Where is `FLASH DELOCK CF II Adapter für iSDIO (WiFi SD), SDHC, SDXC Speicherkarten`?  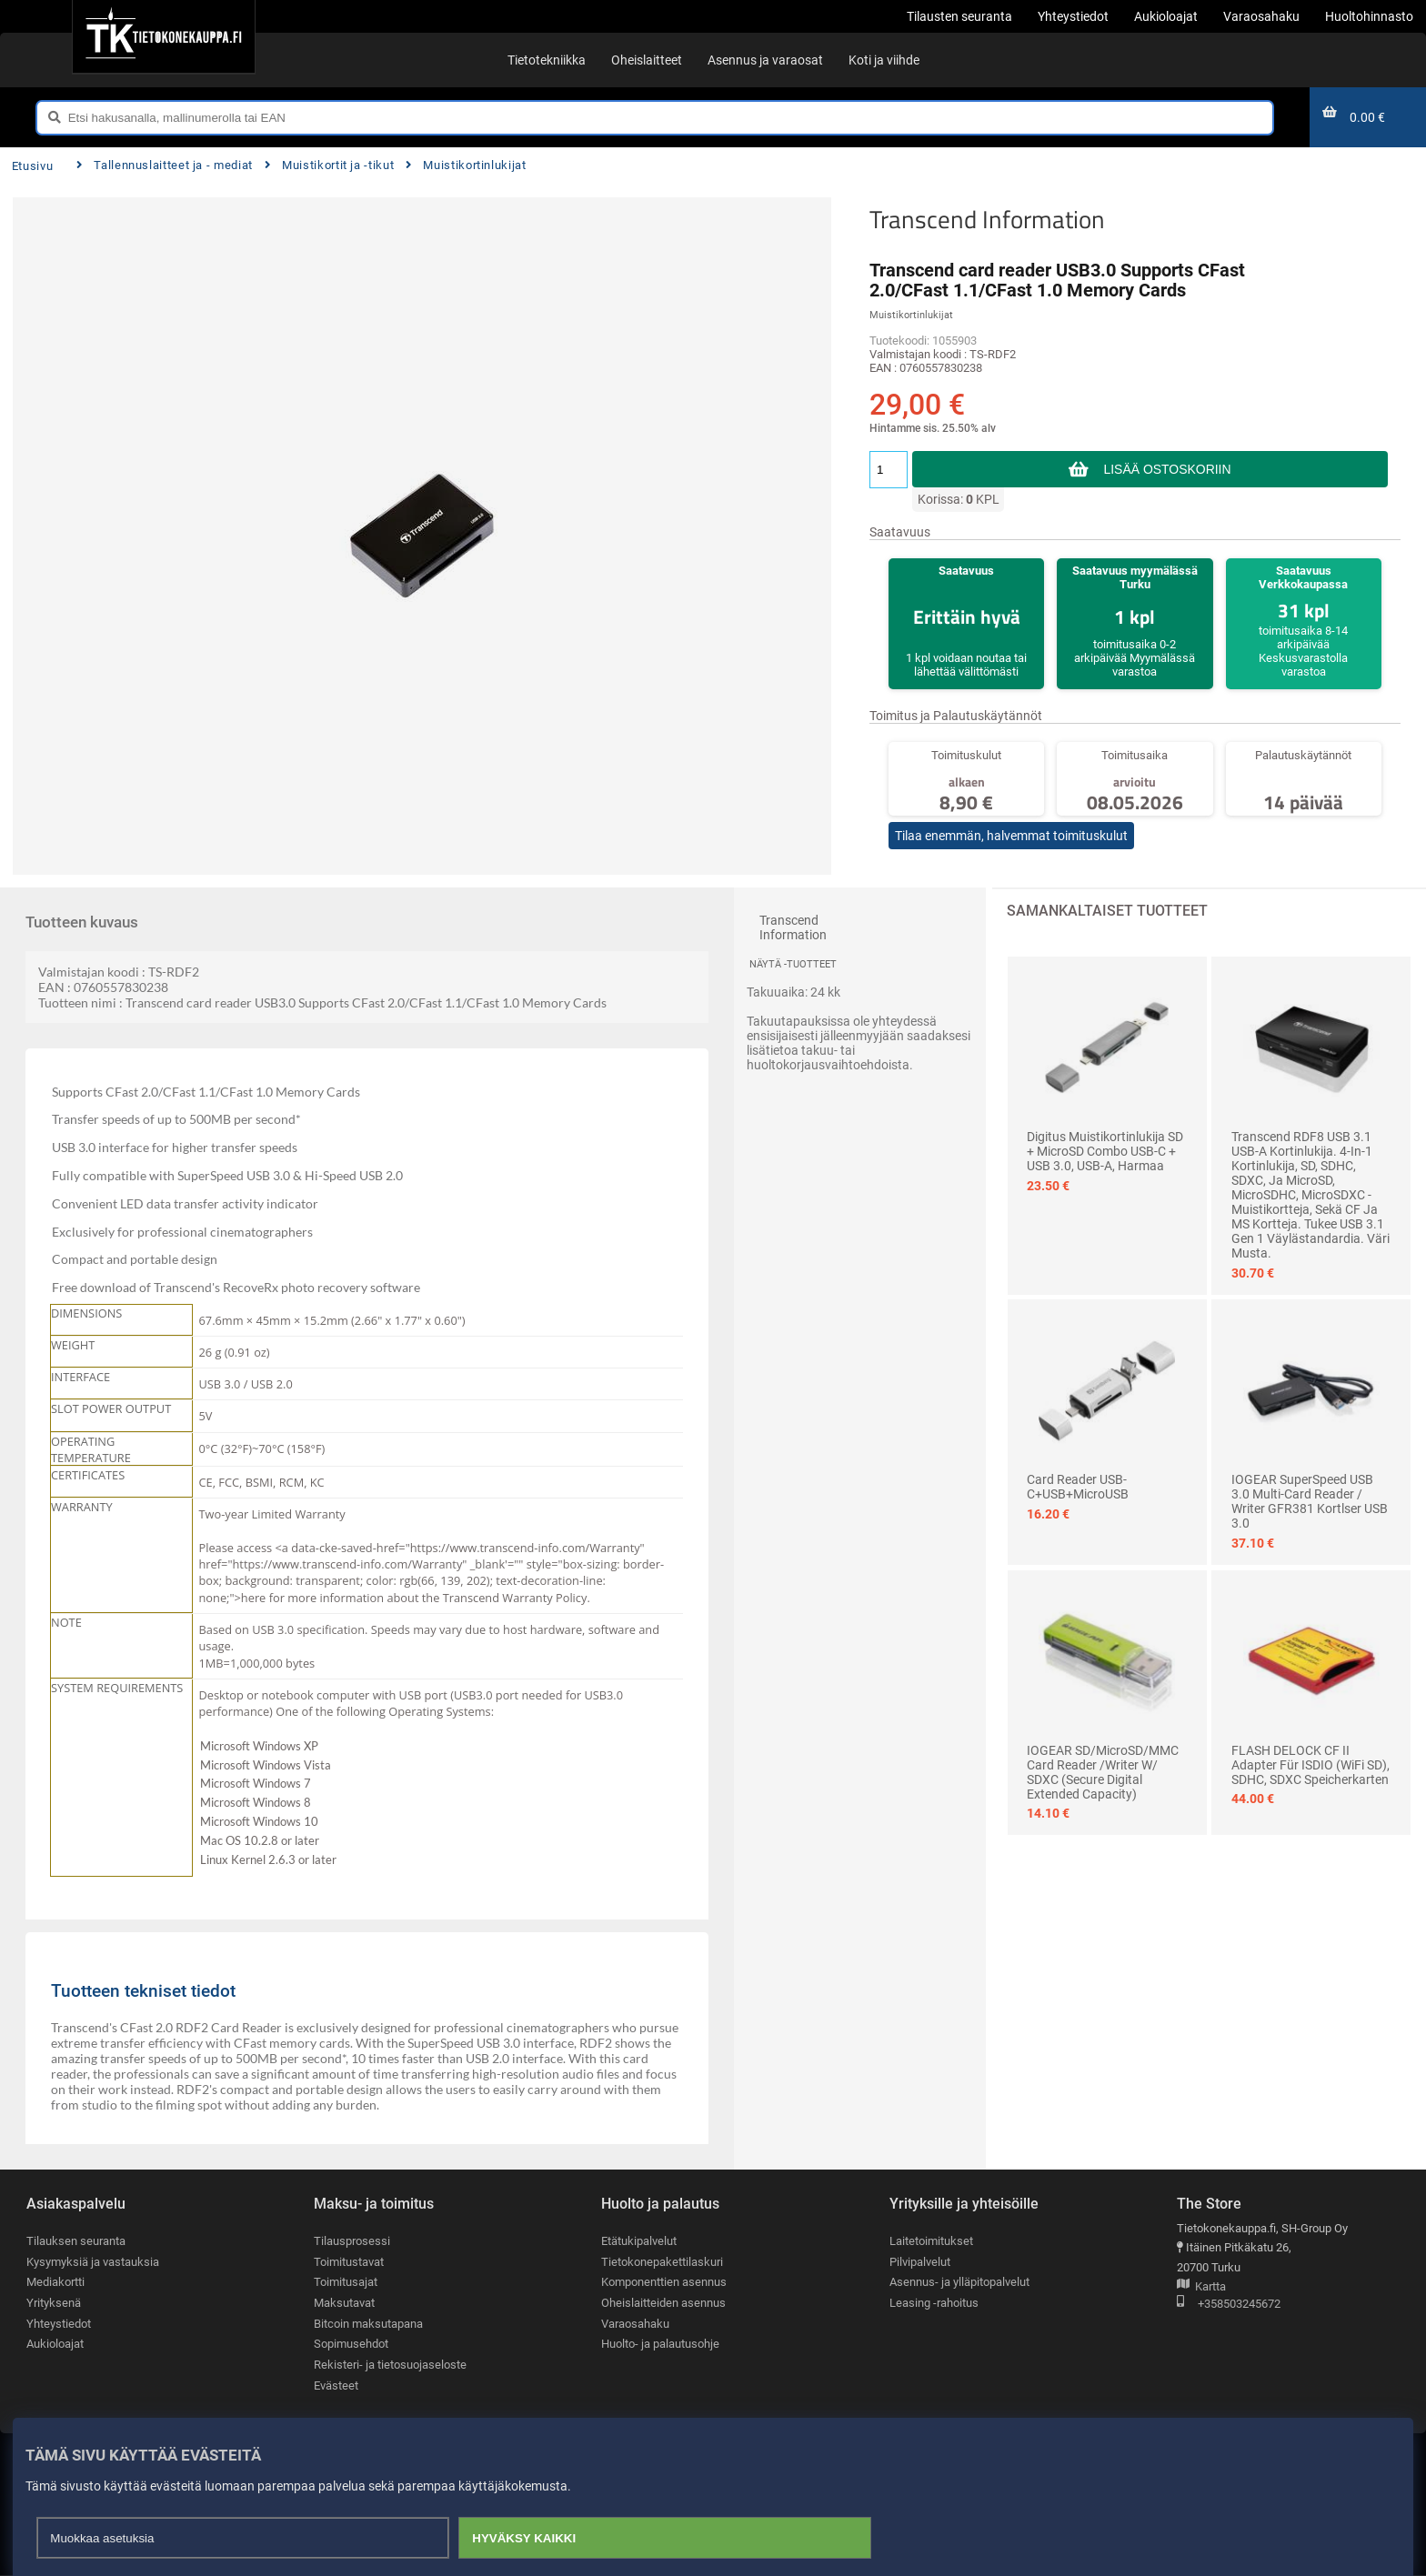
FLASH DELOCK CF II Adapter für iSDIO (WiFi SD), SDHC, SDXC Speicherkarten is located at coordinates (1310, 1765).